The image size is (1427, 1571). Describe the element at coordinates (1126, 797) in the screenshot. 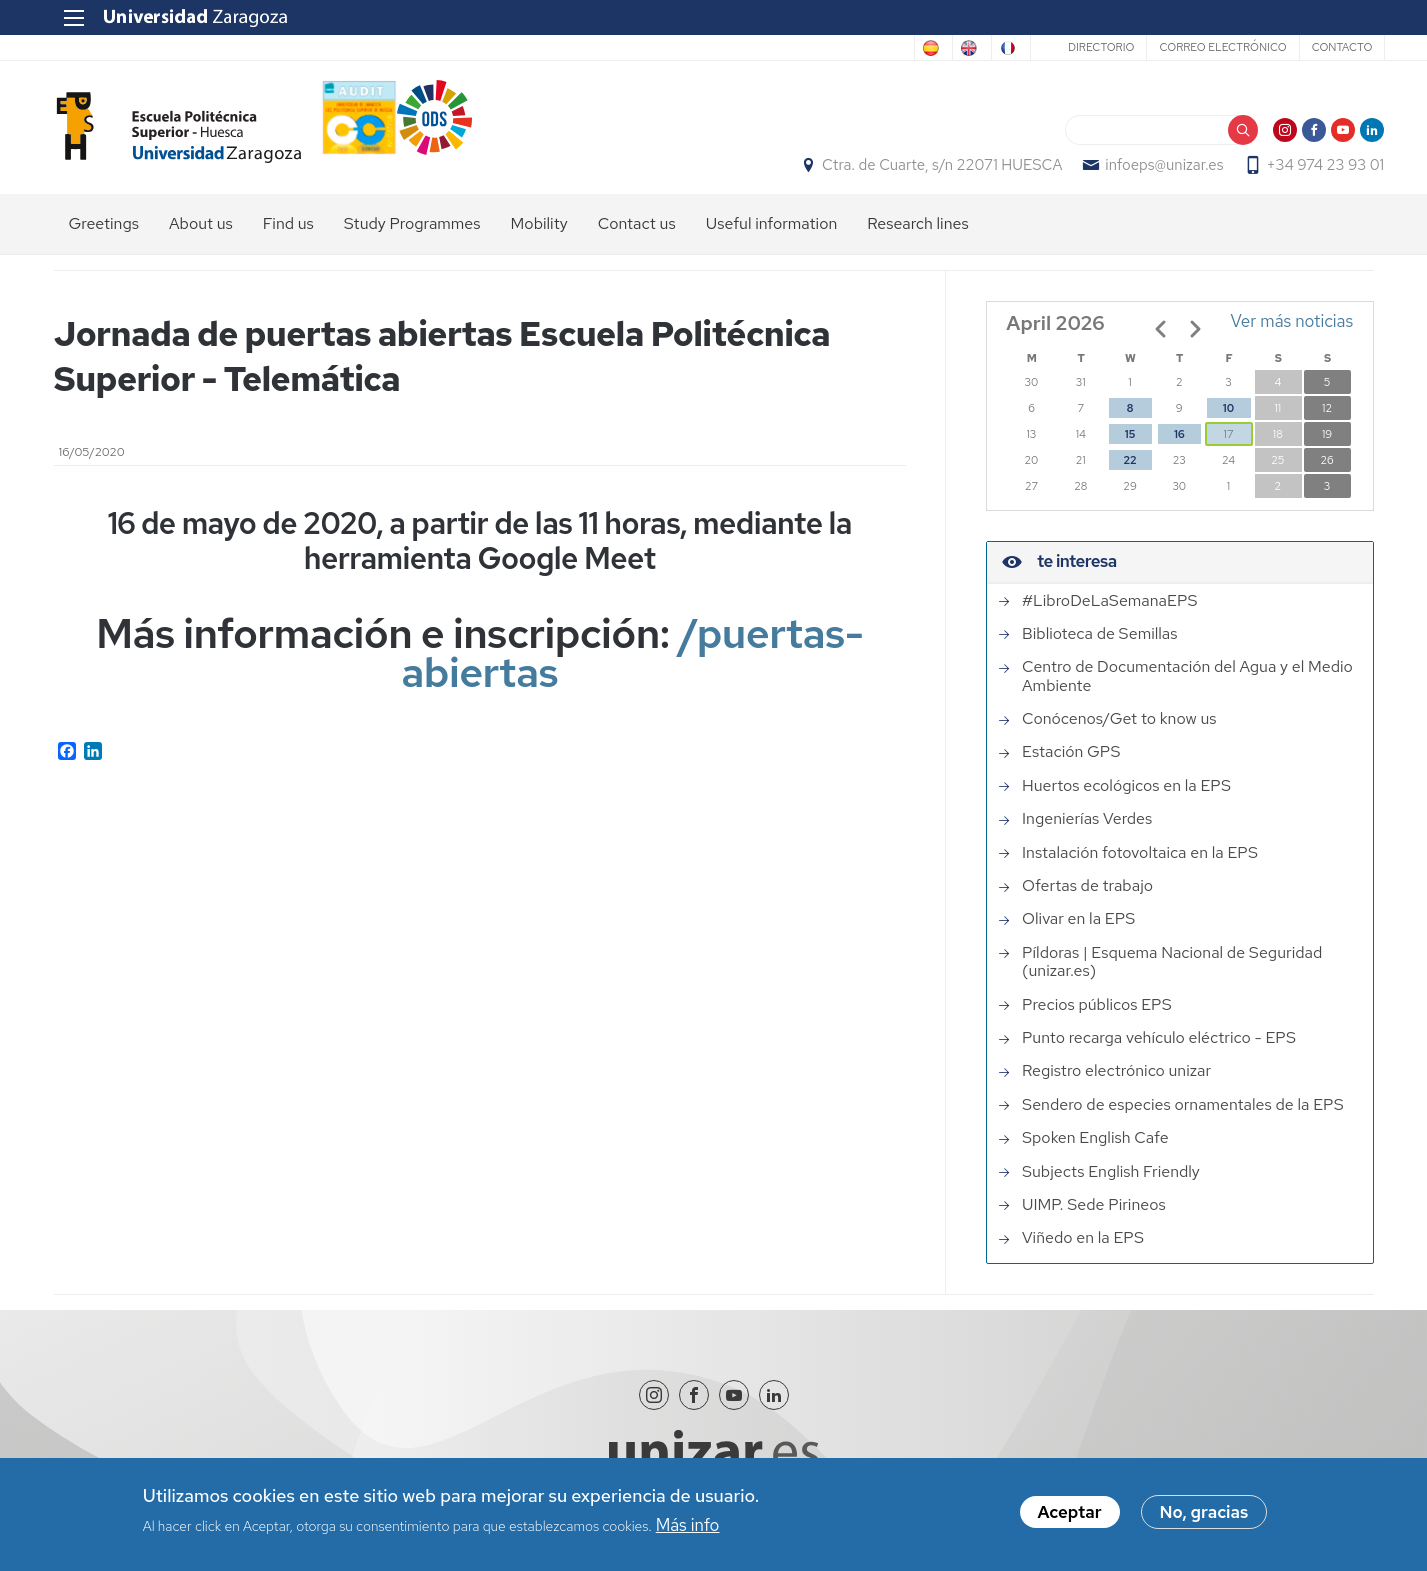

I see `Huertos ecológicos en la EPS` at that location.